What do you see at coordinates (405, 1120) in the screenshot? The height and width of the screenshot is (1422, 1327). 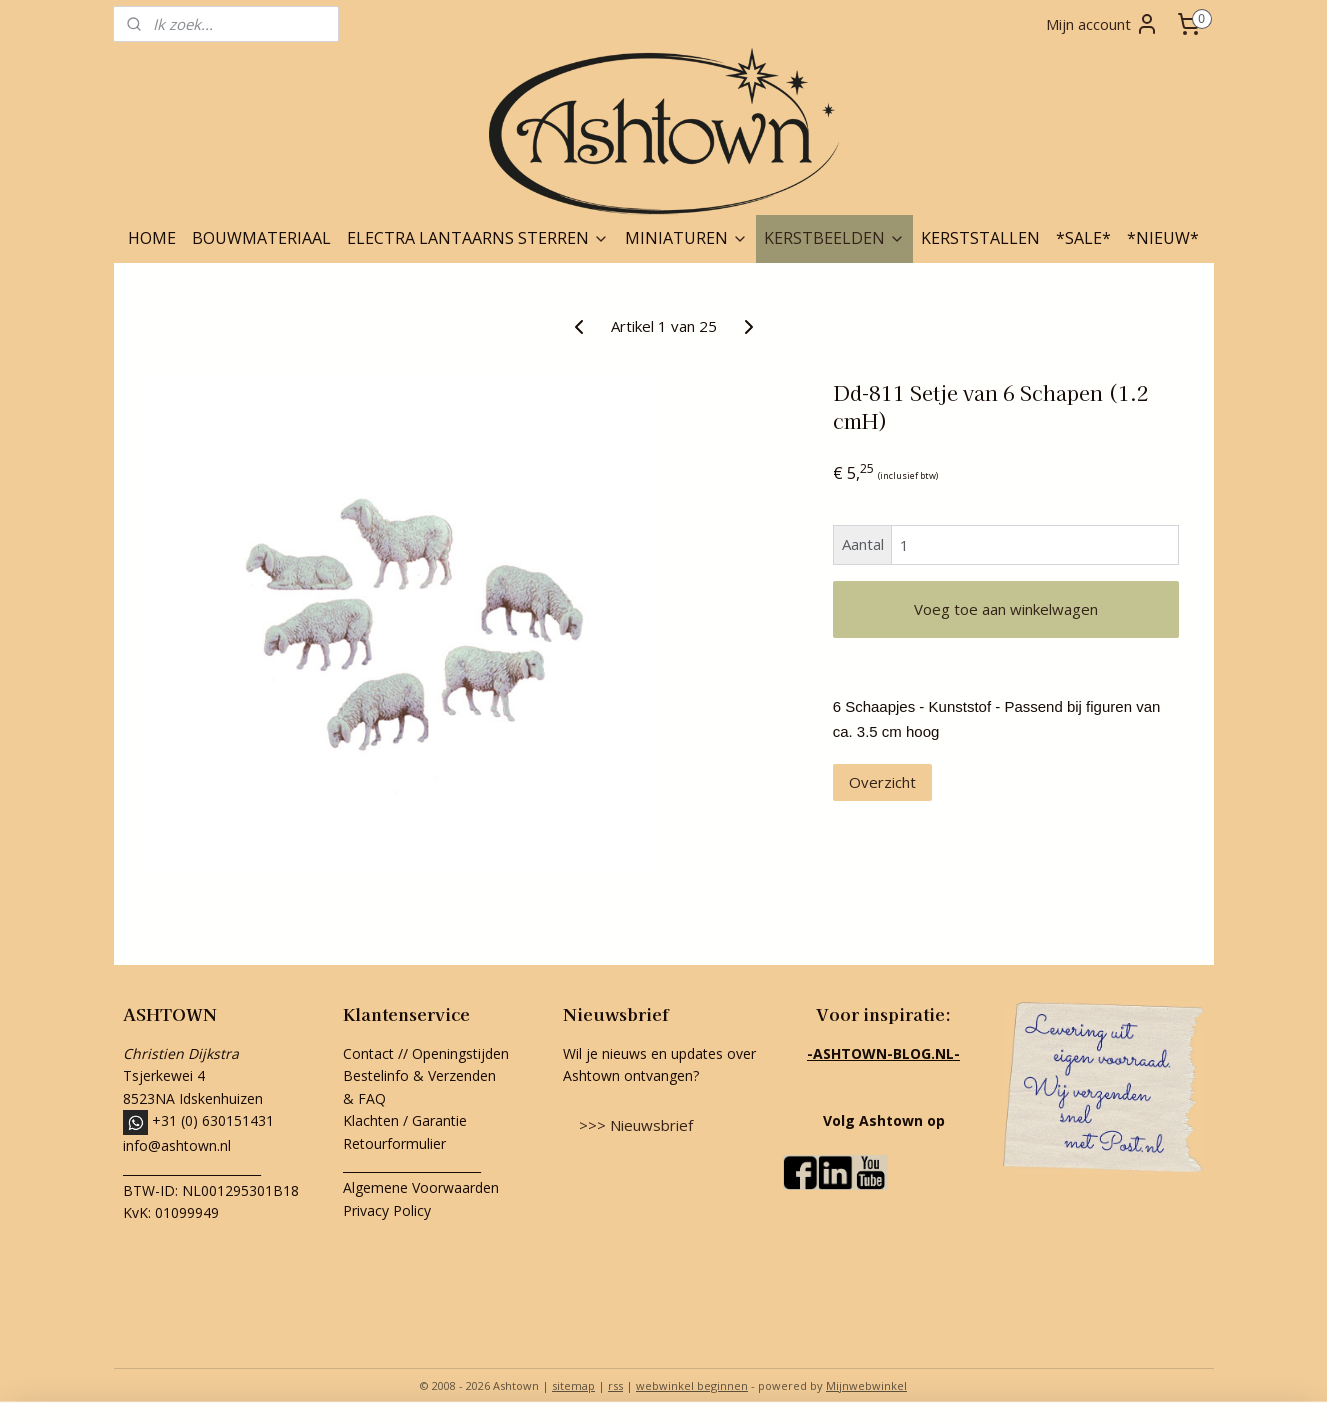 I see `Klachten / Garantie` at bounding box center [405, 1120].